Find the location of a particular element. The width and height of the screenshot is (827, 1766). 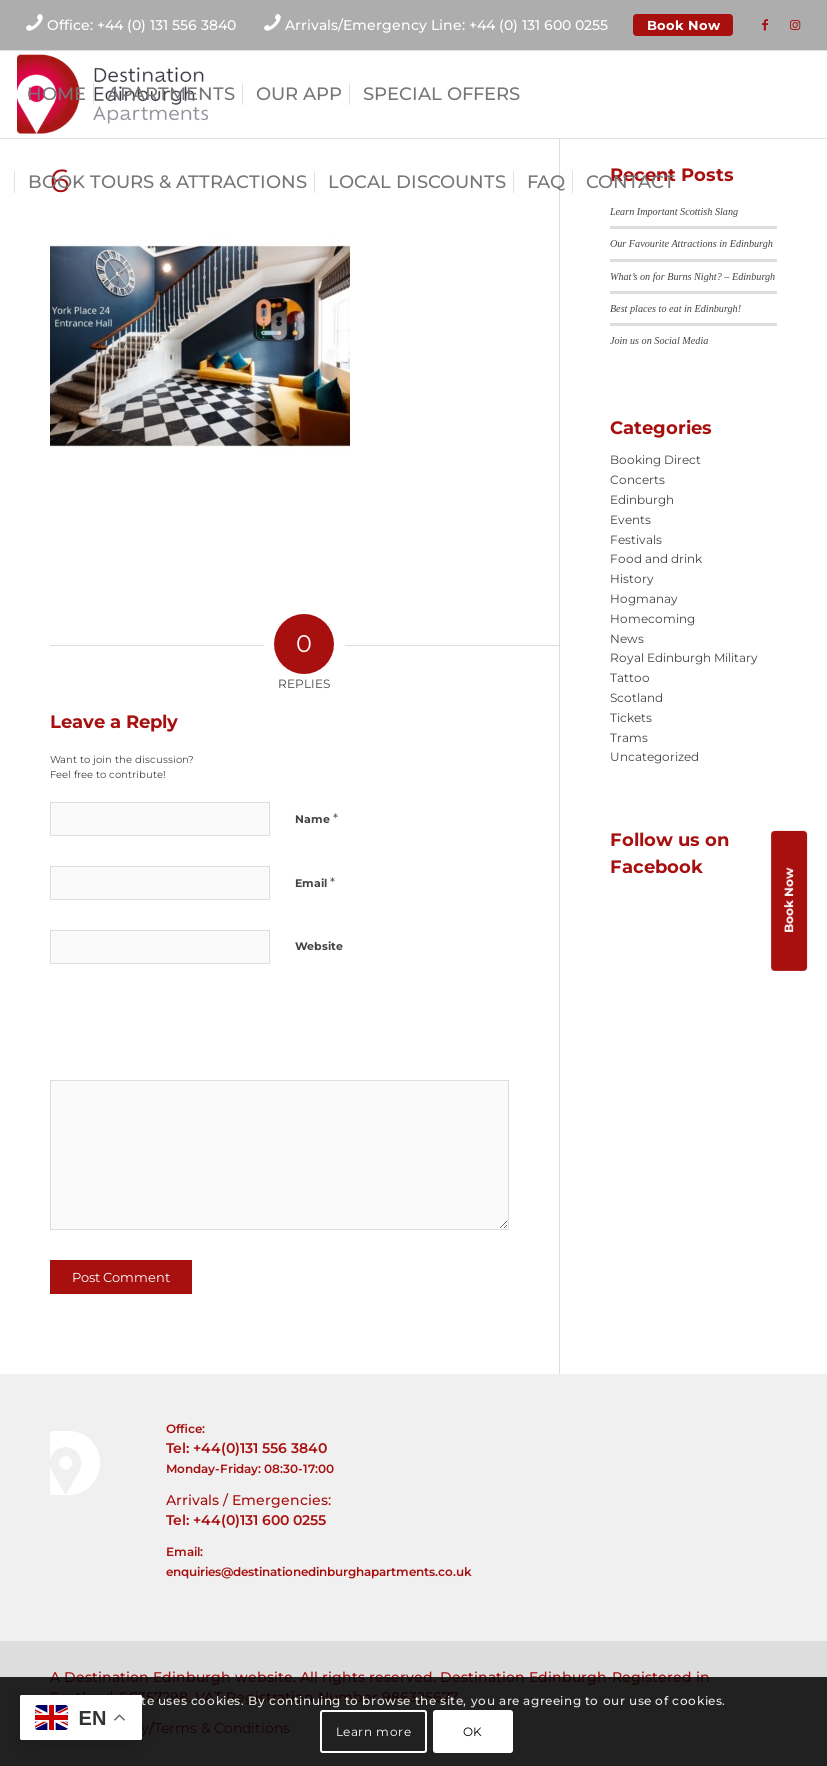

Hogmanay is located at coordinates (644, 598).